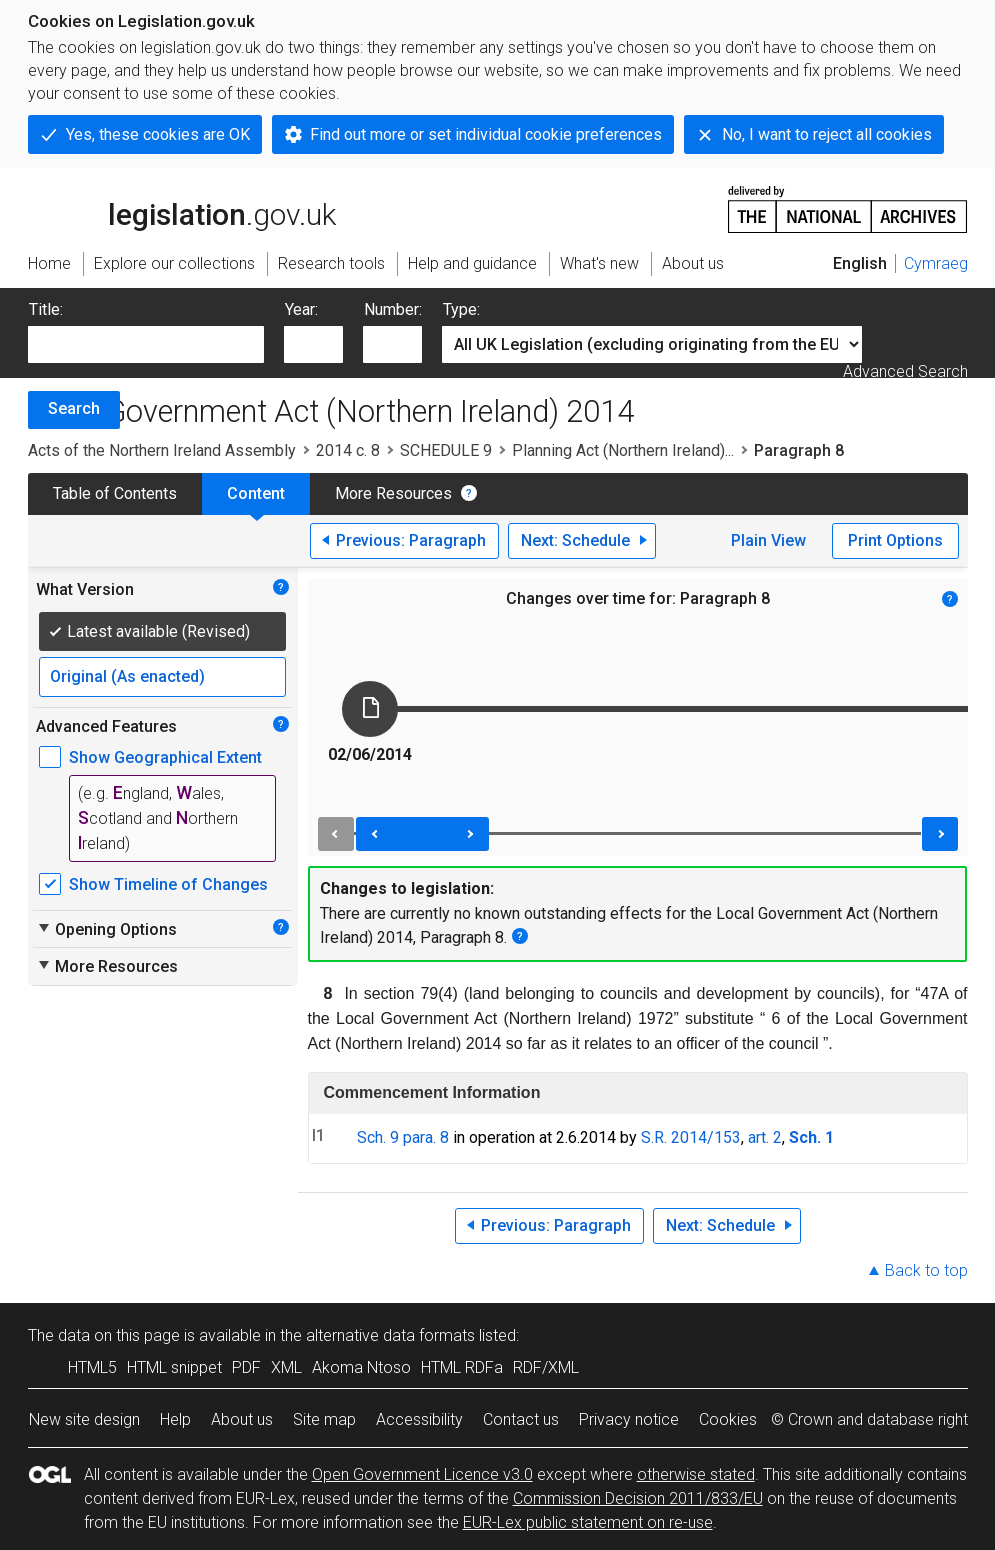  Describe the element at coordinates (588, 1522) in the screenshot. I see `EUR-Lex public statement on re-use` at that location.